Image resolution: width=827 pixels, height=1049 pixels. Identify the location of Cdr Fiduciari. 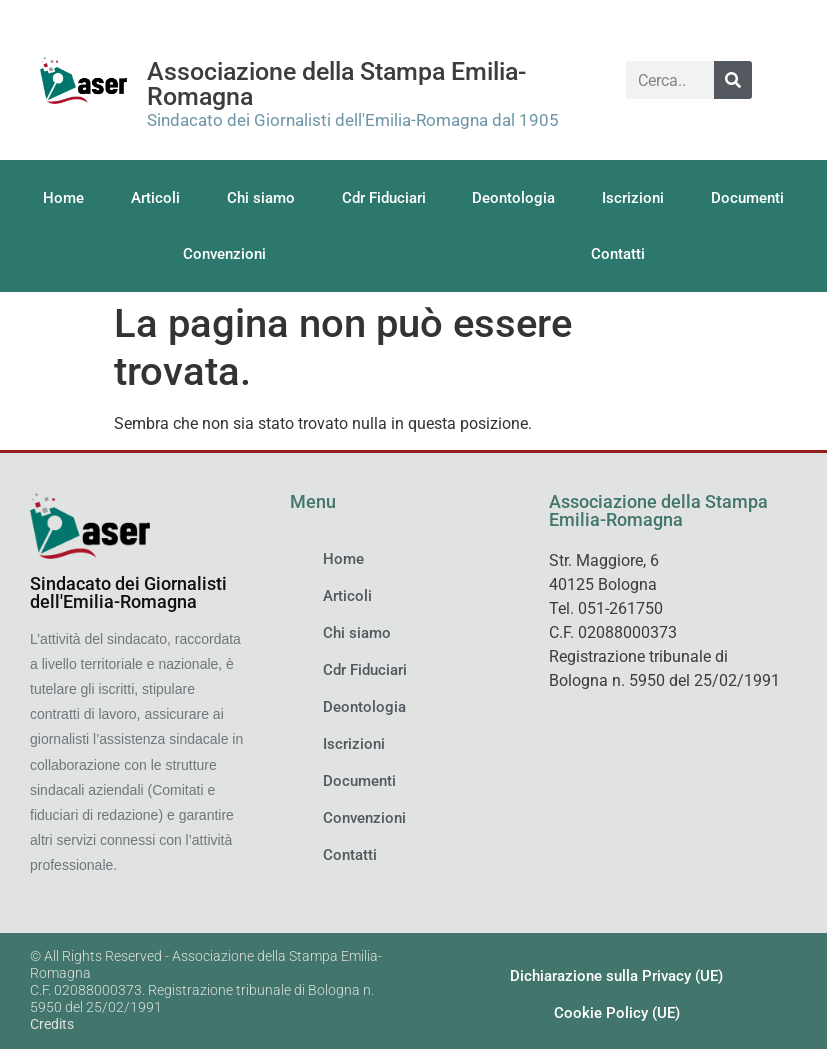
(384, 198).